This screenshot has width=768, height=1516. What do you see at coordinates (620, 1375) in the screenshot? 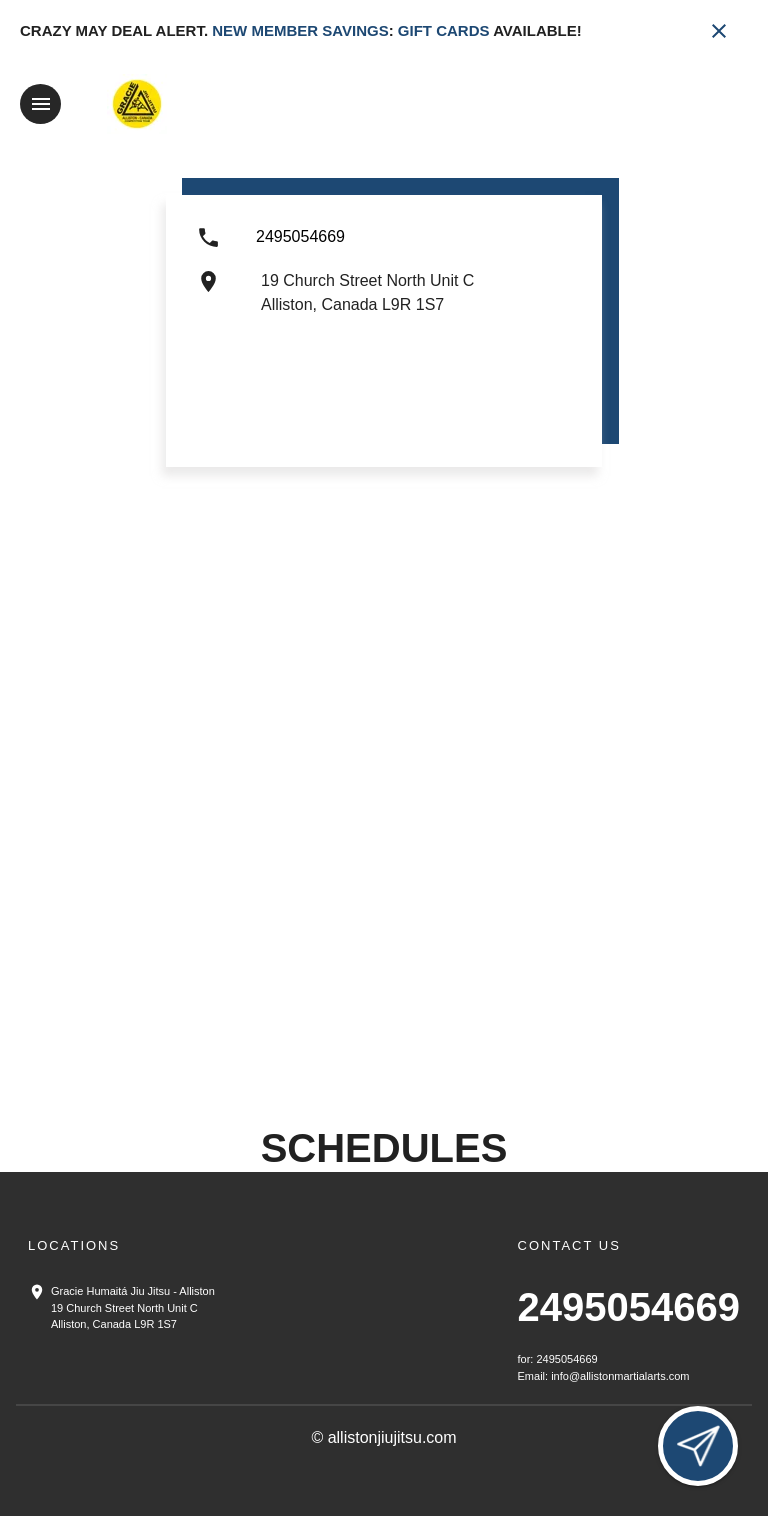
I see `info@allistonmartialarts.com [Email us at info@allistonmartialarts.com]` at bounding box center [620, 1375].